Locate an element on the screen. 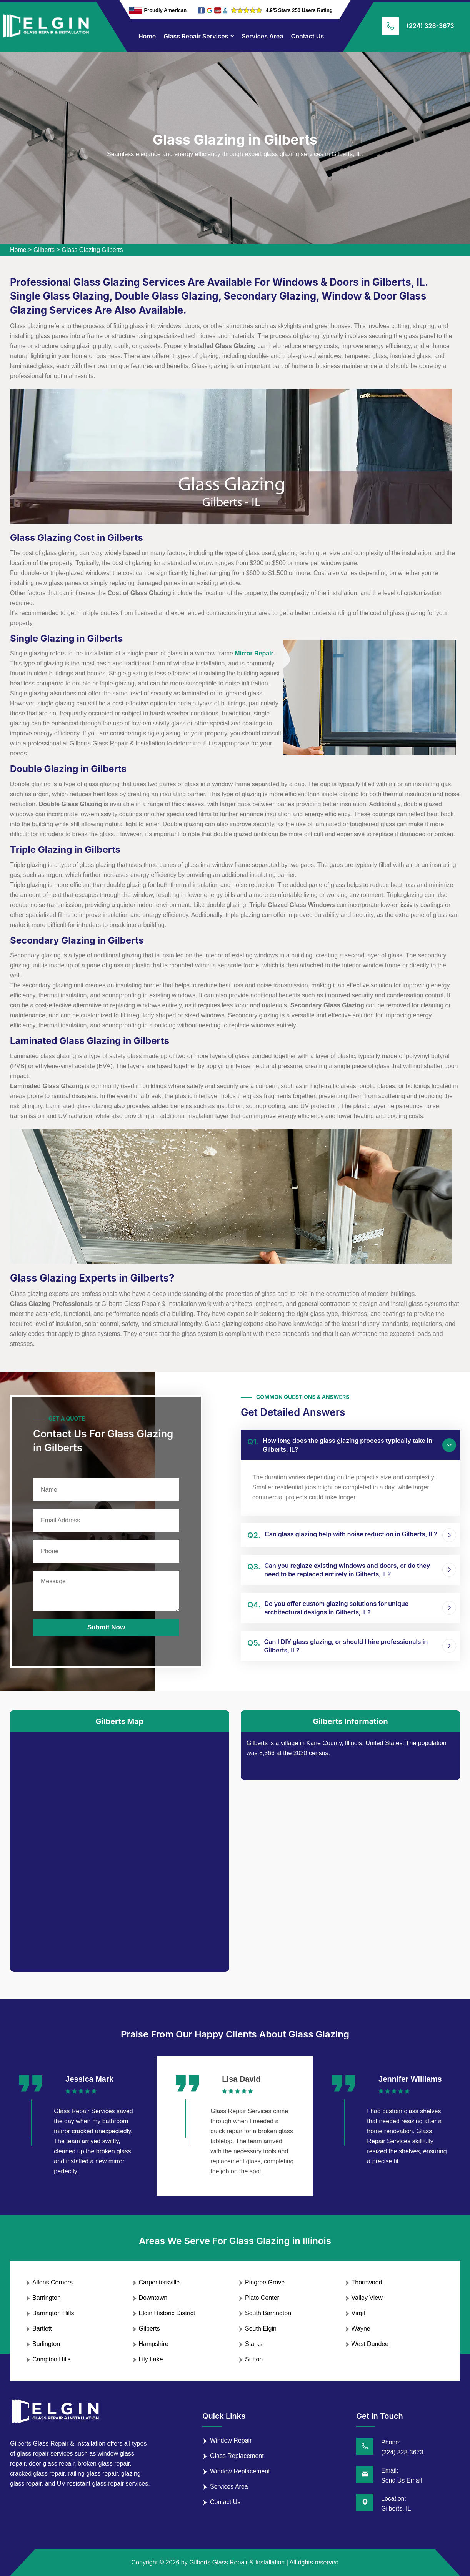  Glass Repair Services is located at coordinates (195, 36).